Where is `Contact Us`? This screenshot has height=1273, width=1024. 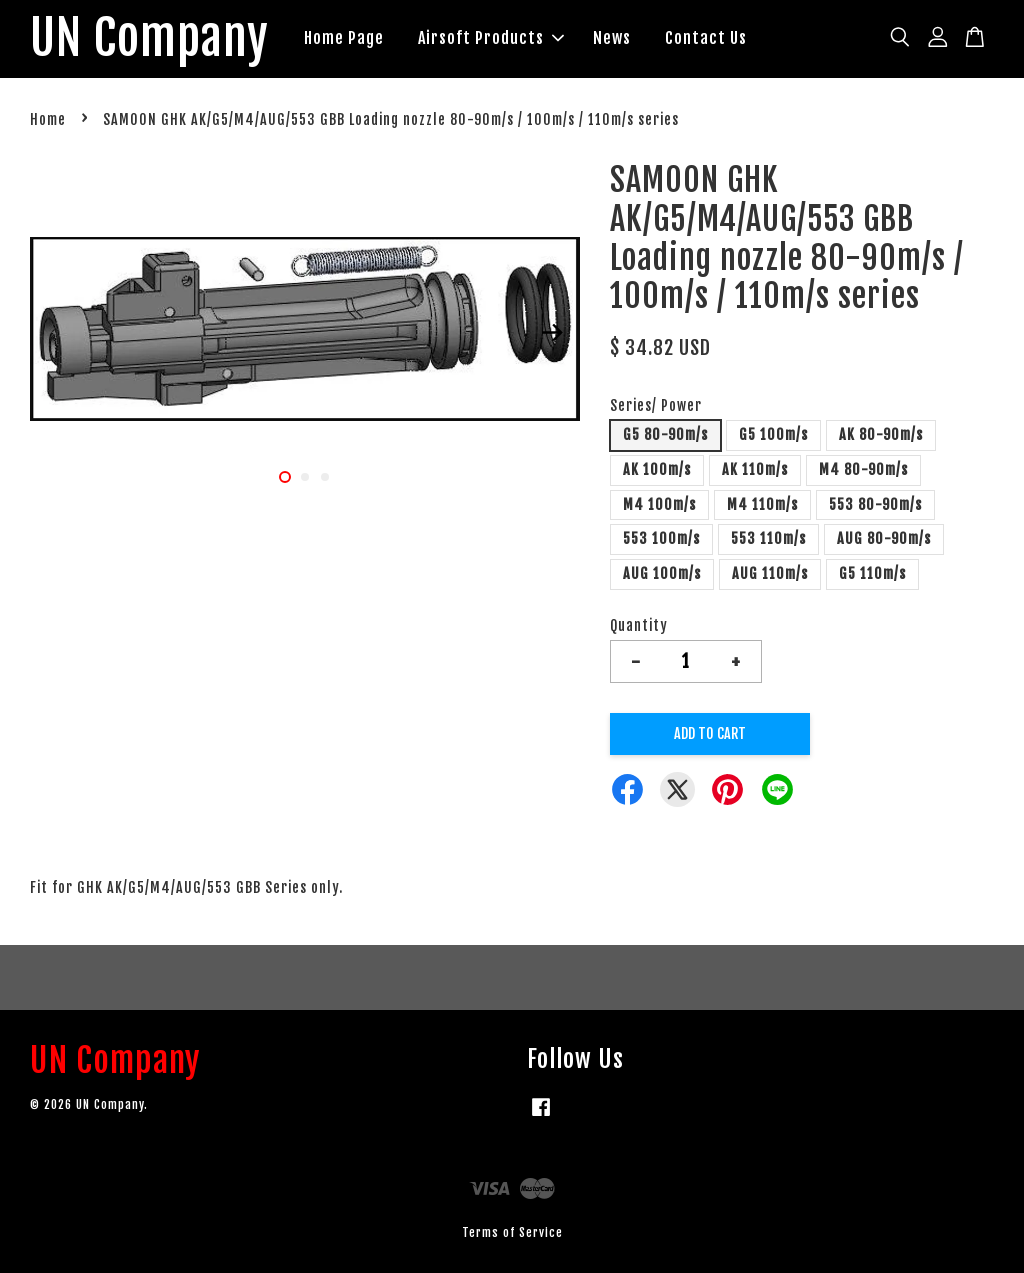
Contact Us is located at coordinates (706, 38).